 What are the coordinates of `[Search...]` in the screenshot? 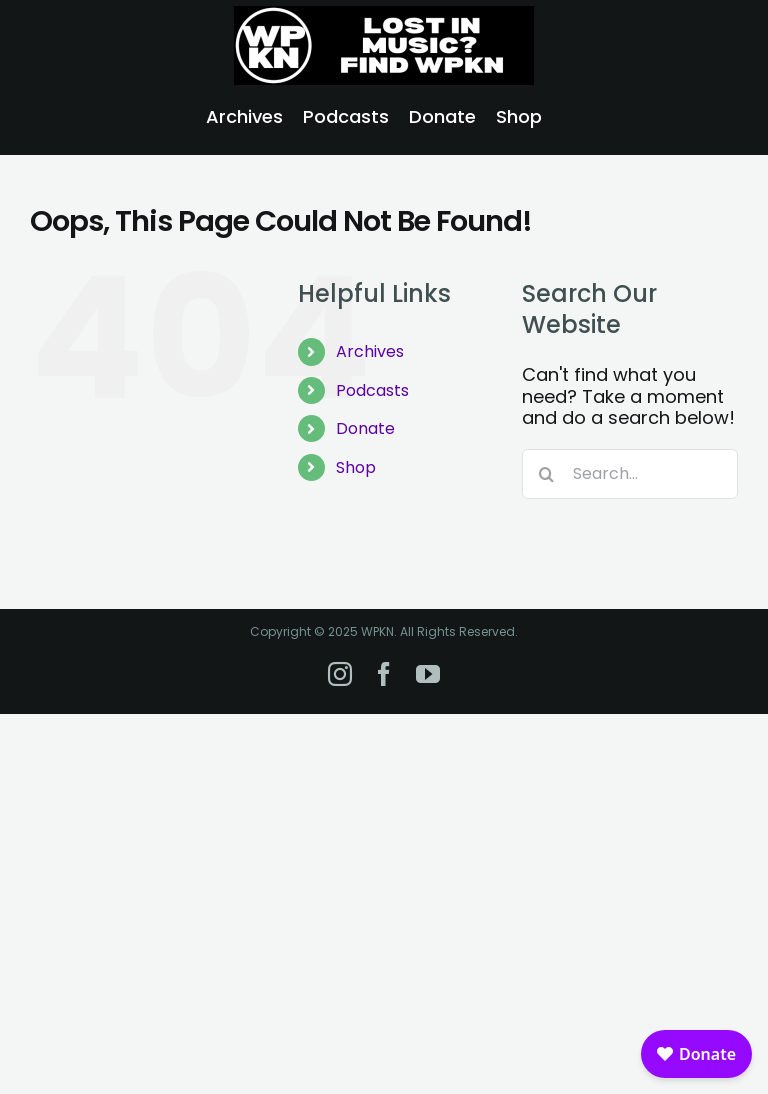 It's located at (630, 474).